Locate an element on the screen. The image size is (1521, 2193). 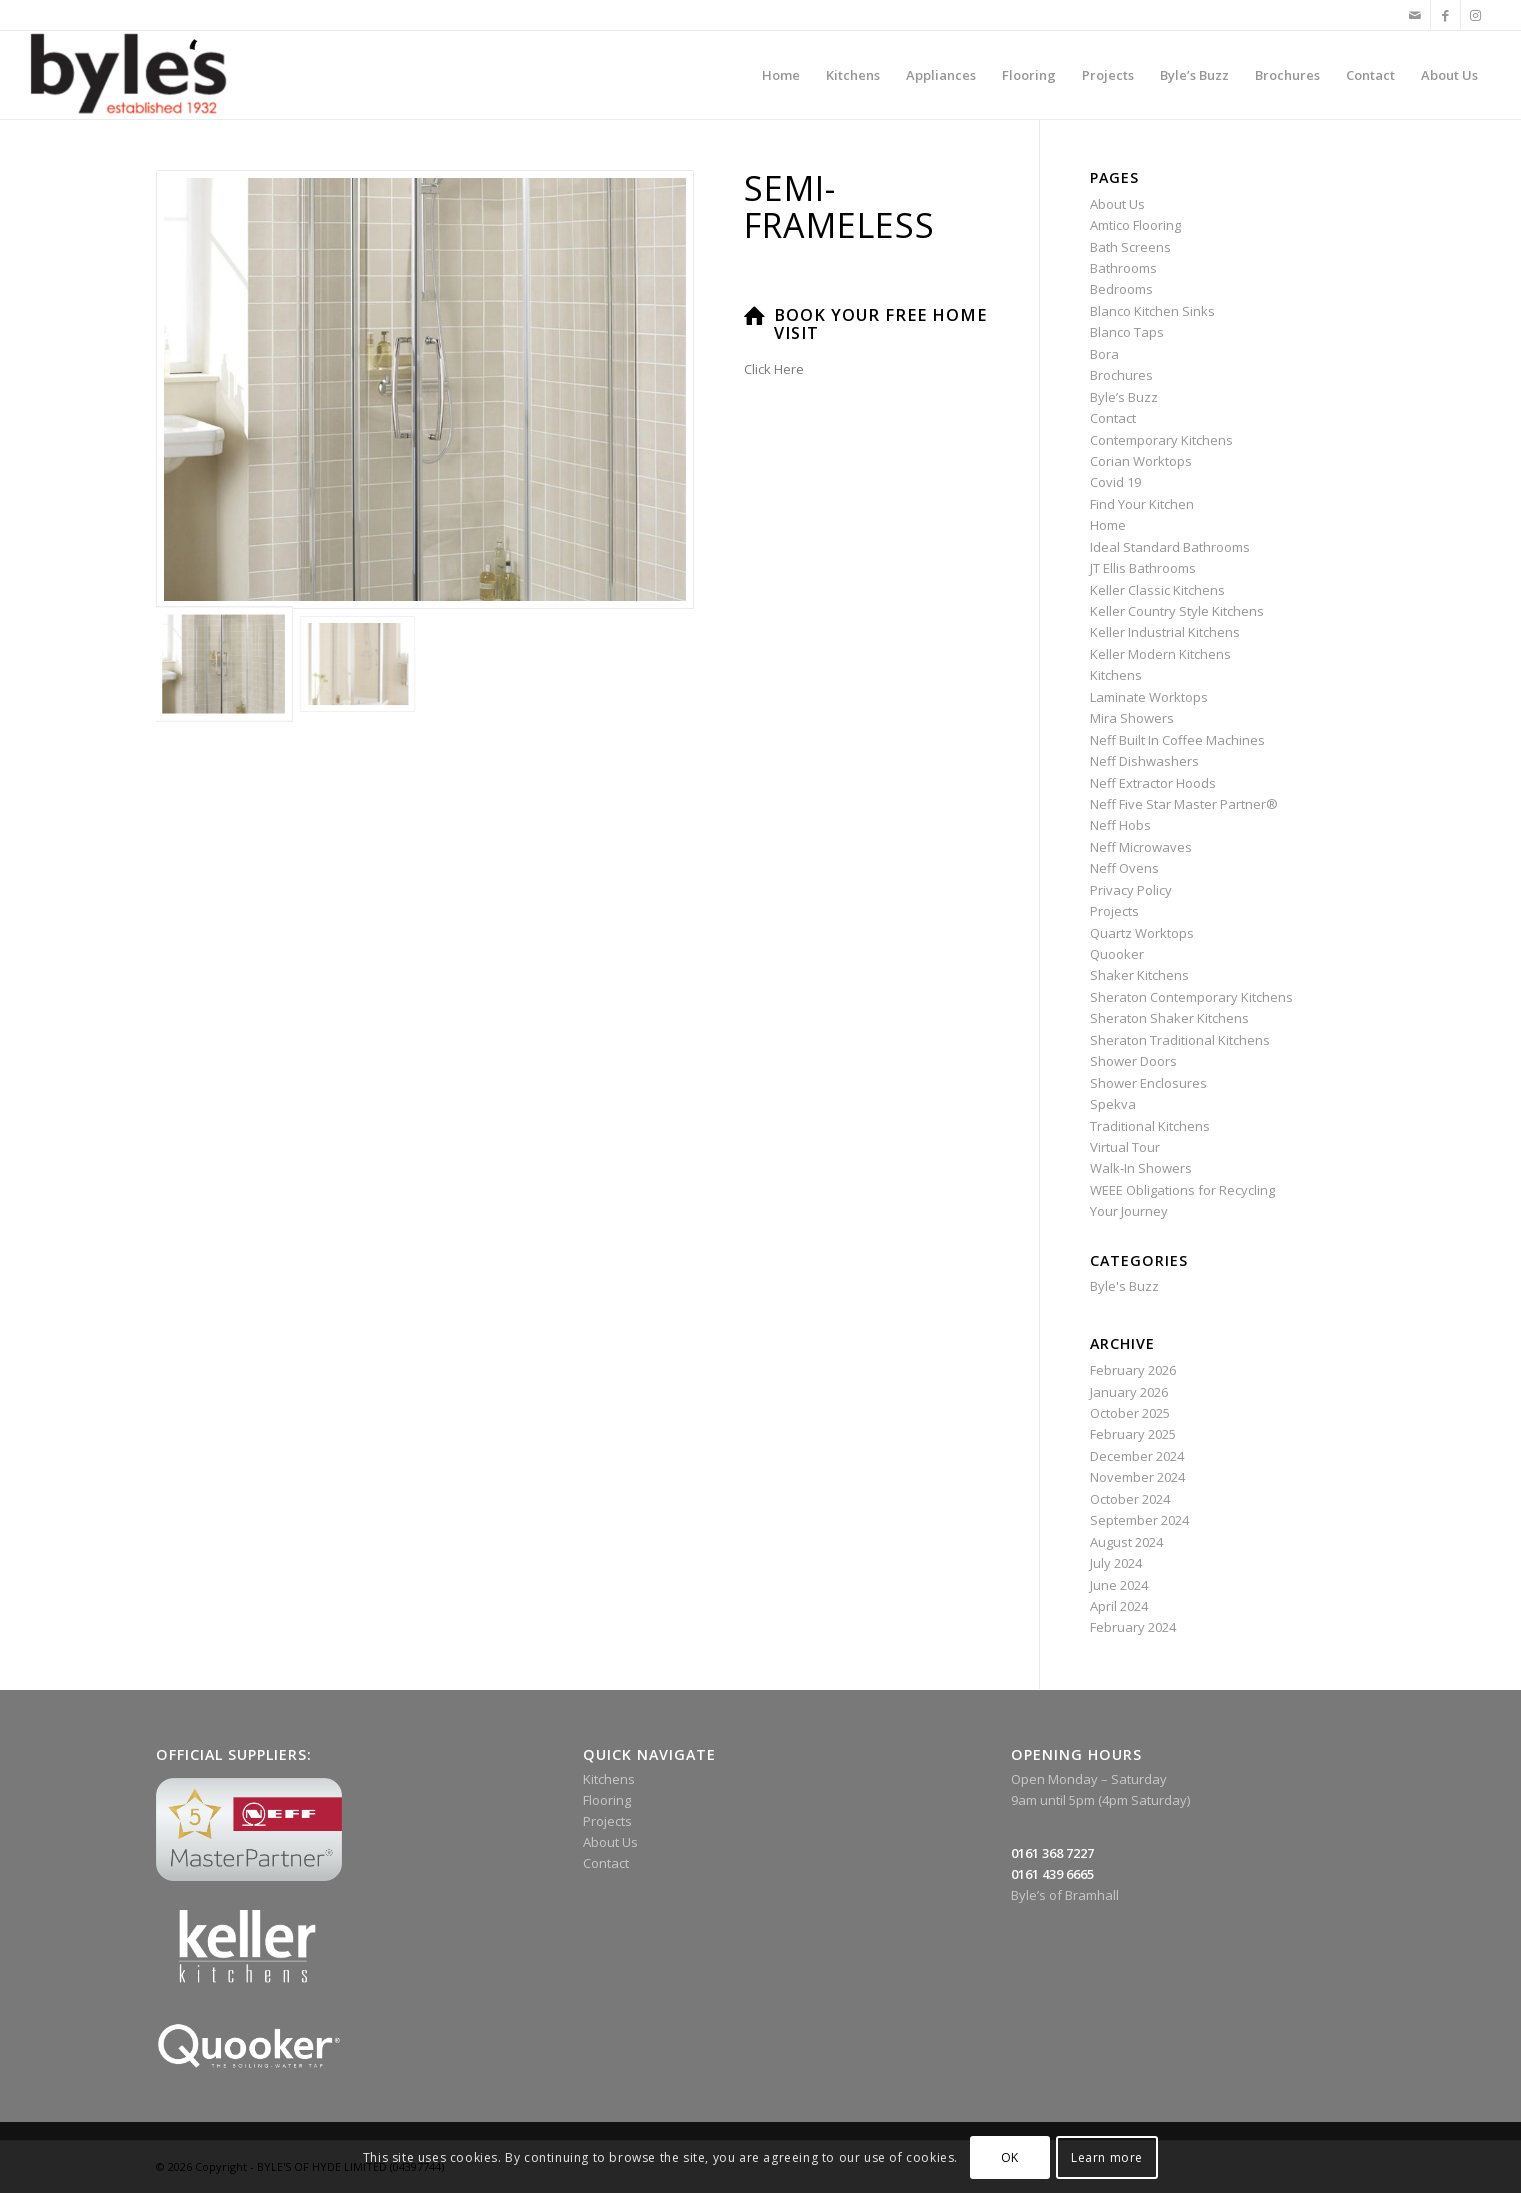
October 2025 is located at coordinates (1130, 1413).